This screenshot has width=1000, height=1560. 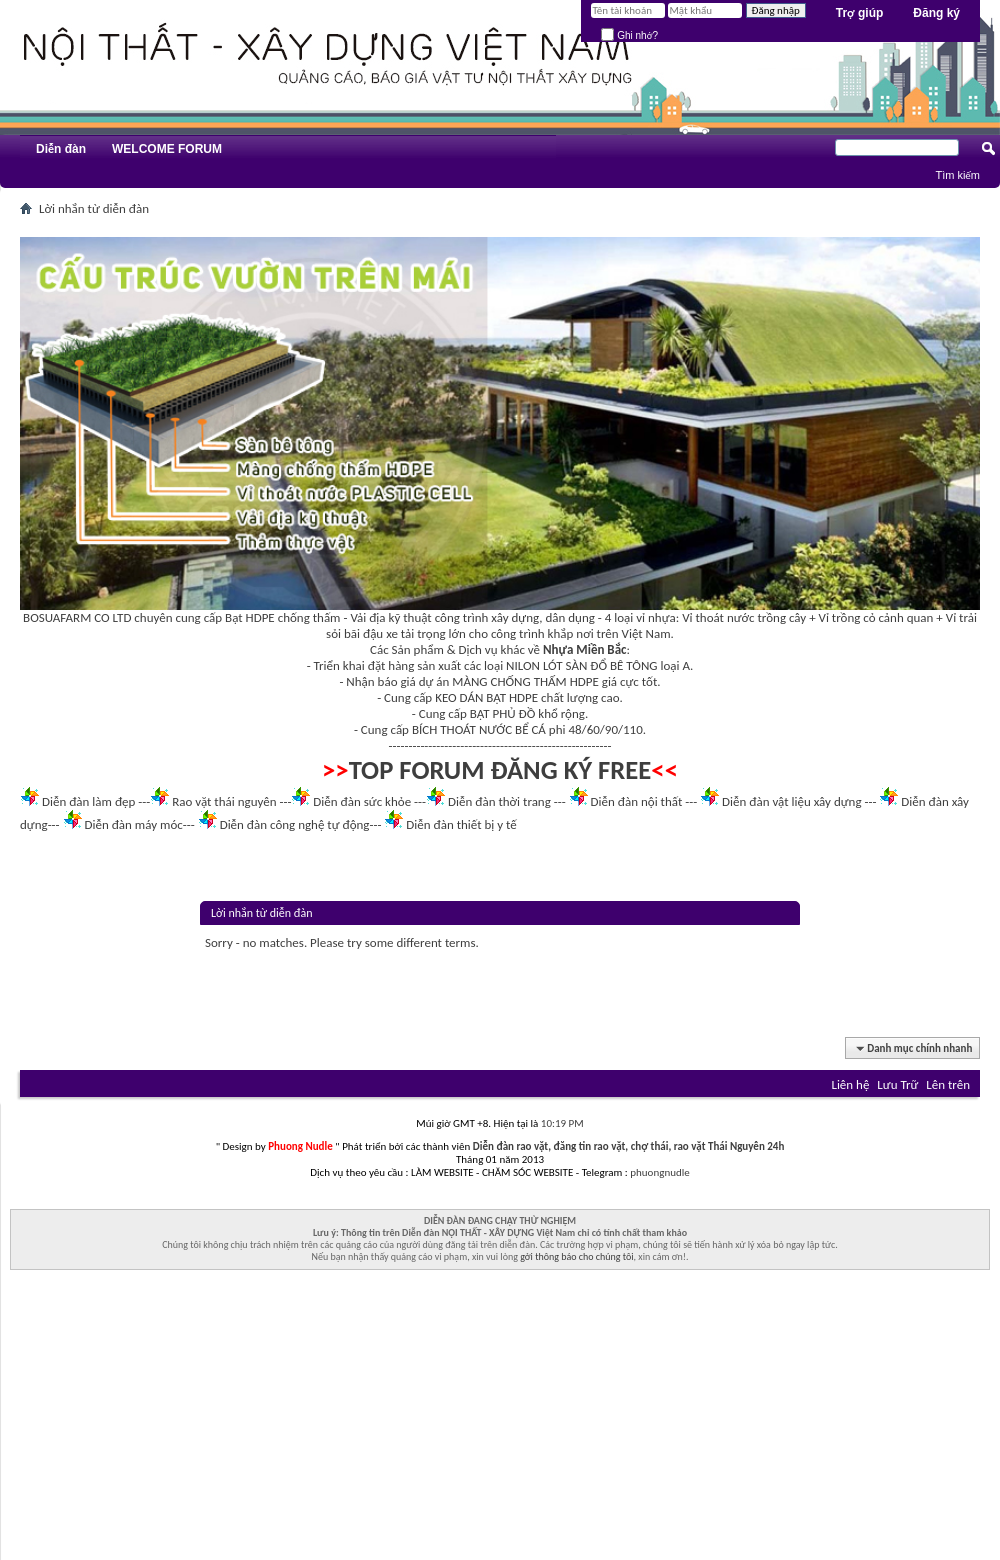 What do you see at coordinates (167, 149) in the screenshot?
I see `WELCOME FORUM` at bounding box center [167, 149].